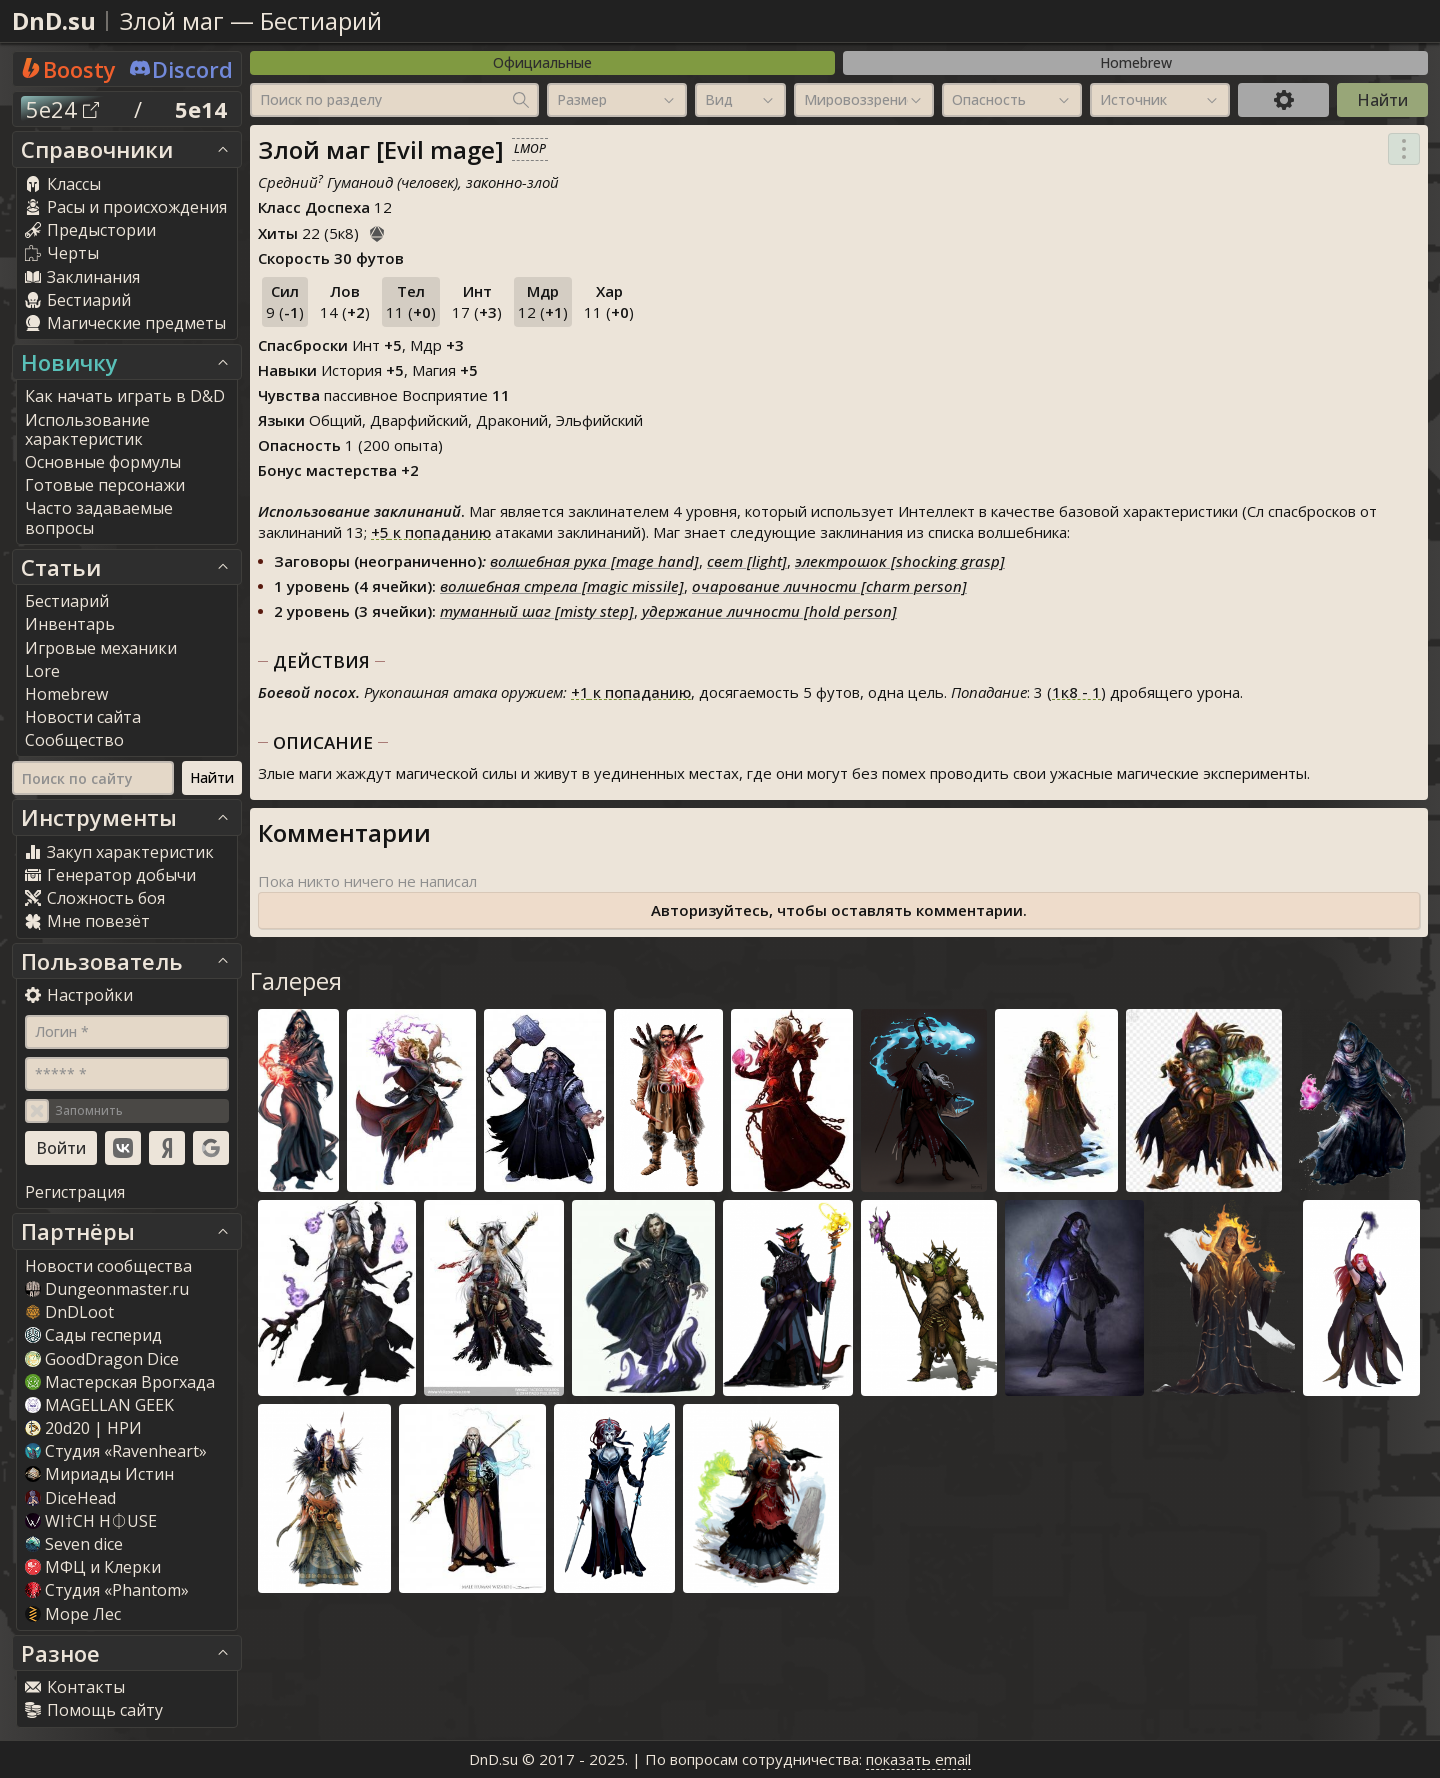 Image resolution: width=1440 pixels, height=1778 pixels. Describe the element at coordinates (747, 561) in the screenshot. I see `свет [light]` at that location.